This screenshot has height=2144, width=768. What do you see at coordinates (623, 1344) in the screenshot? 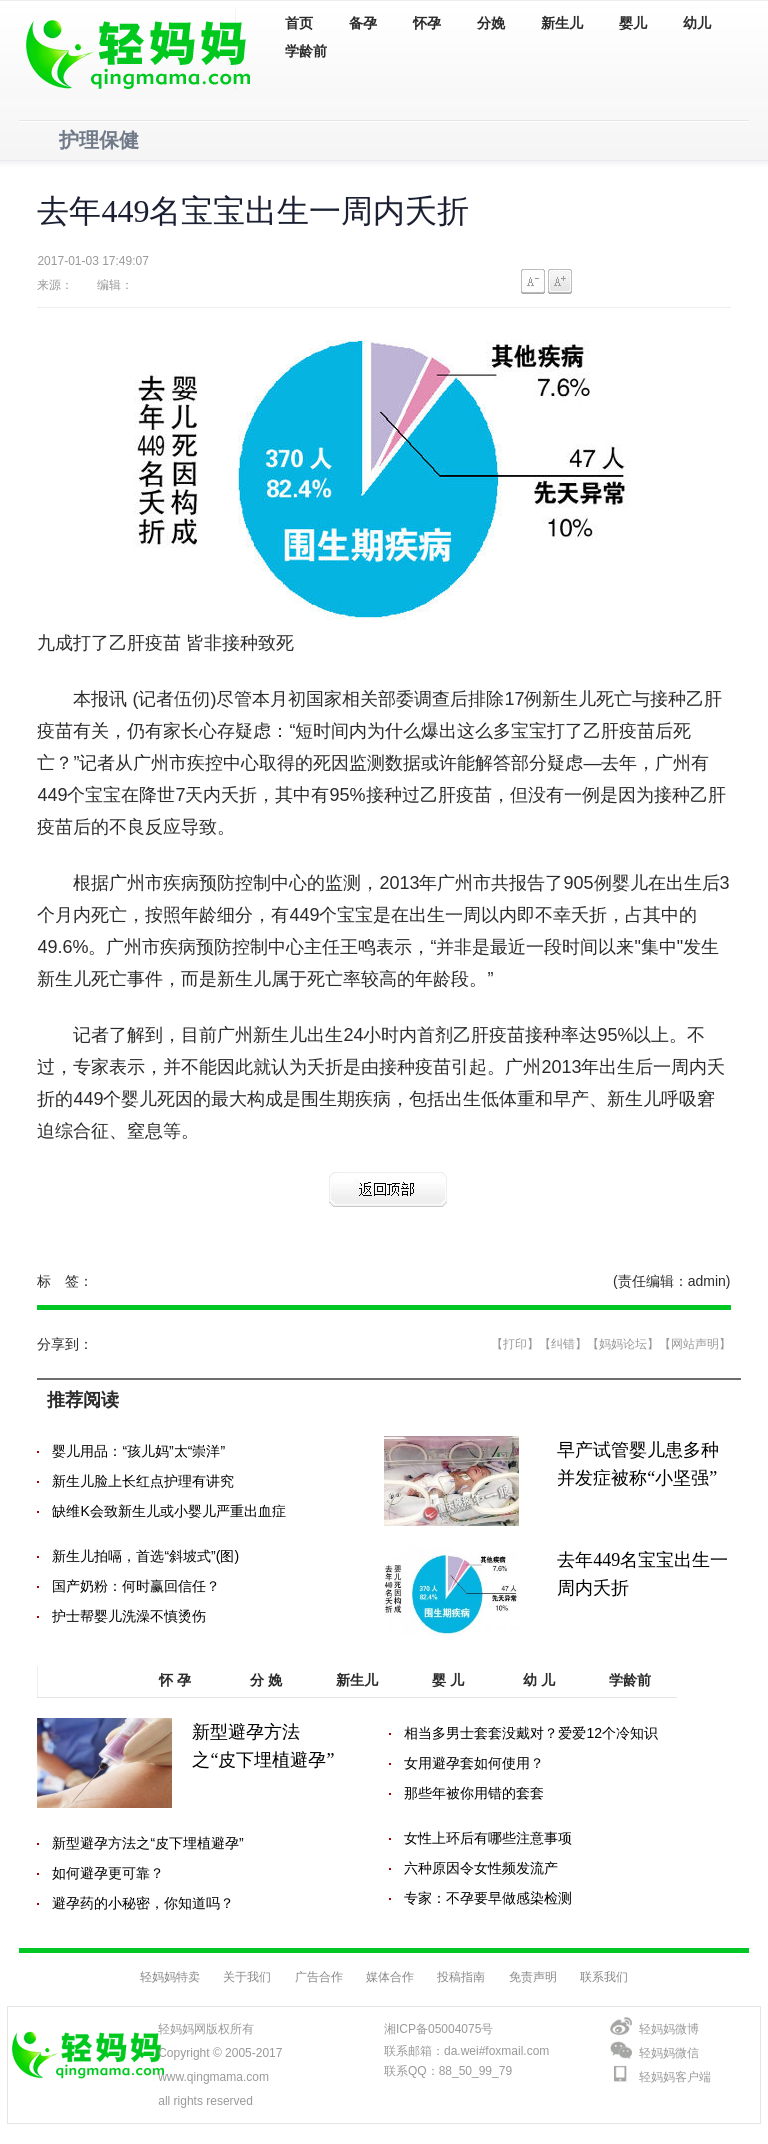
I see `【妈妈论坛】` at bounding box center [623, 1344].